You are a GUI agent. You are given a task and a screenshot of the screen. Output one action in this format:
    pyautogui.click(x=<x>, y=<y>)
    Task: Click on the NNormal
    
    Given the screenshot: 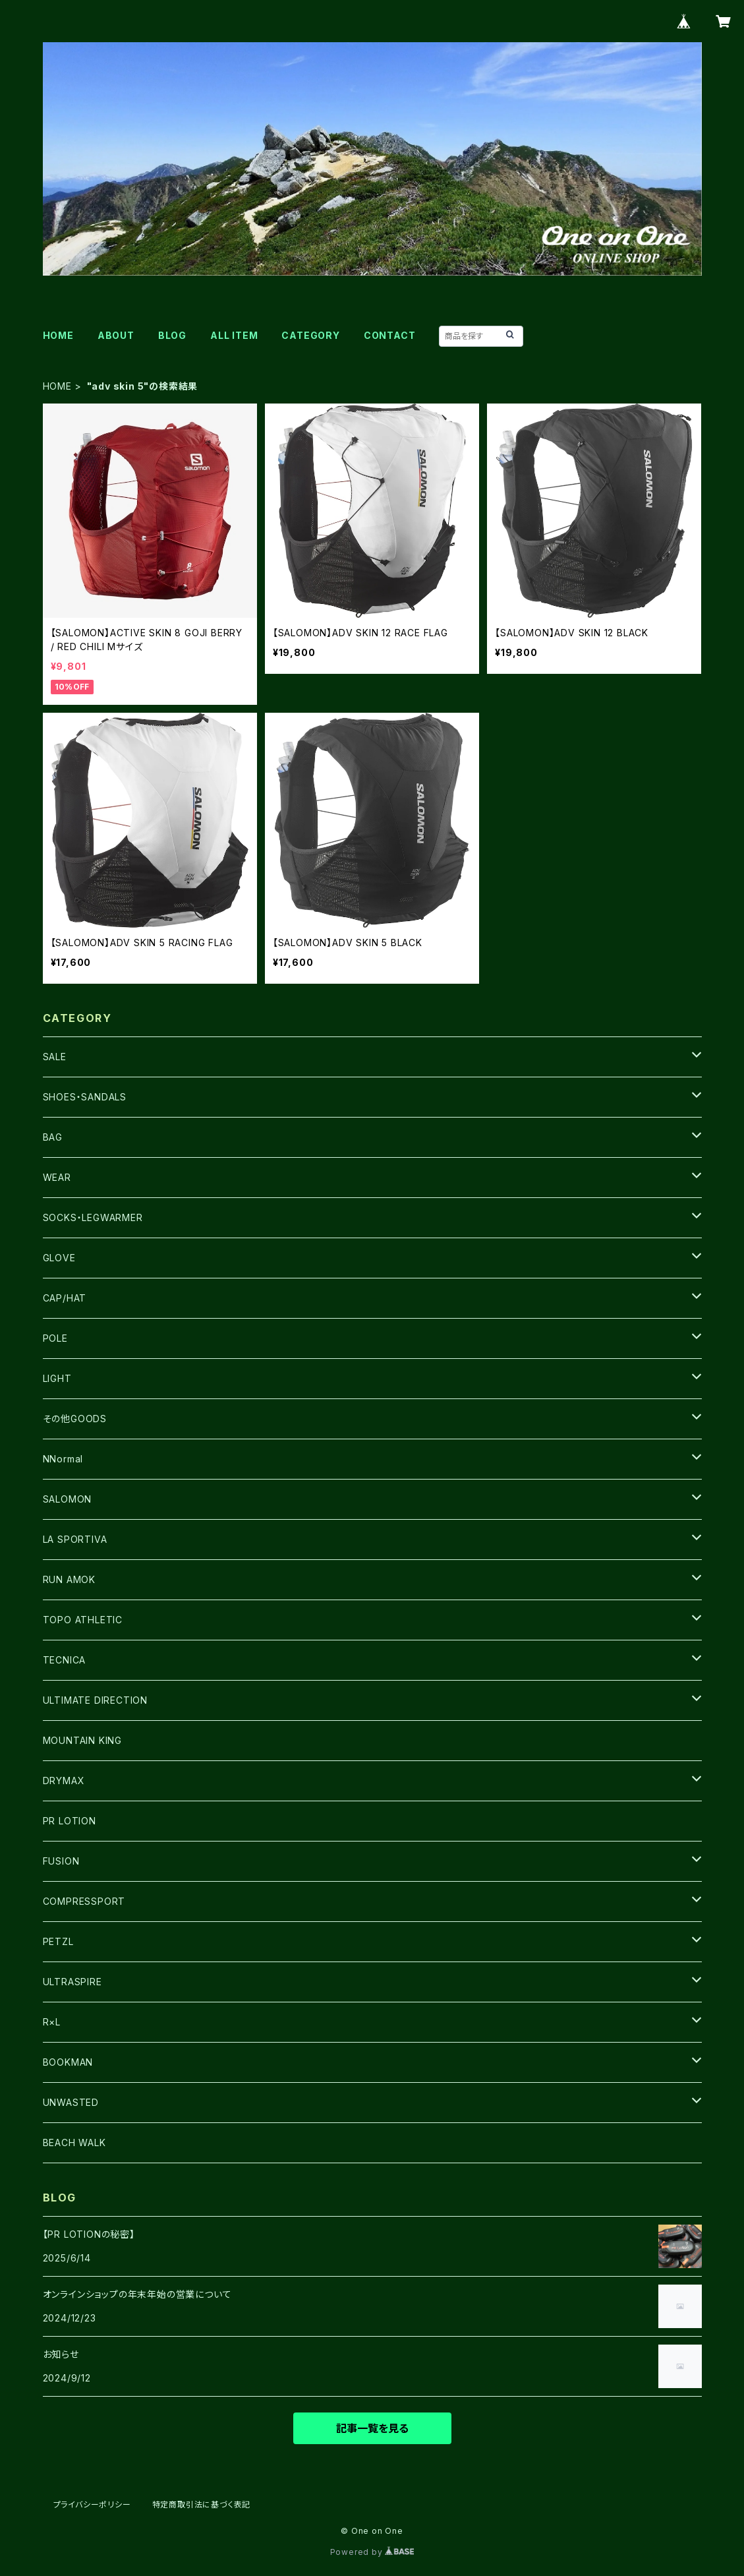 What is the action you would take?
    pyautogui.click(x=63, y=1458)
    